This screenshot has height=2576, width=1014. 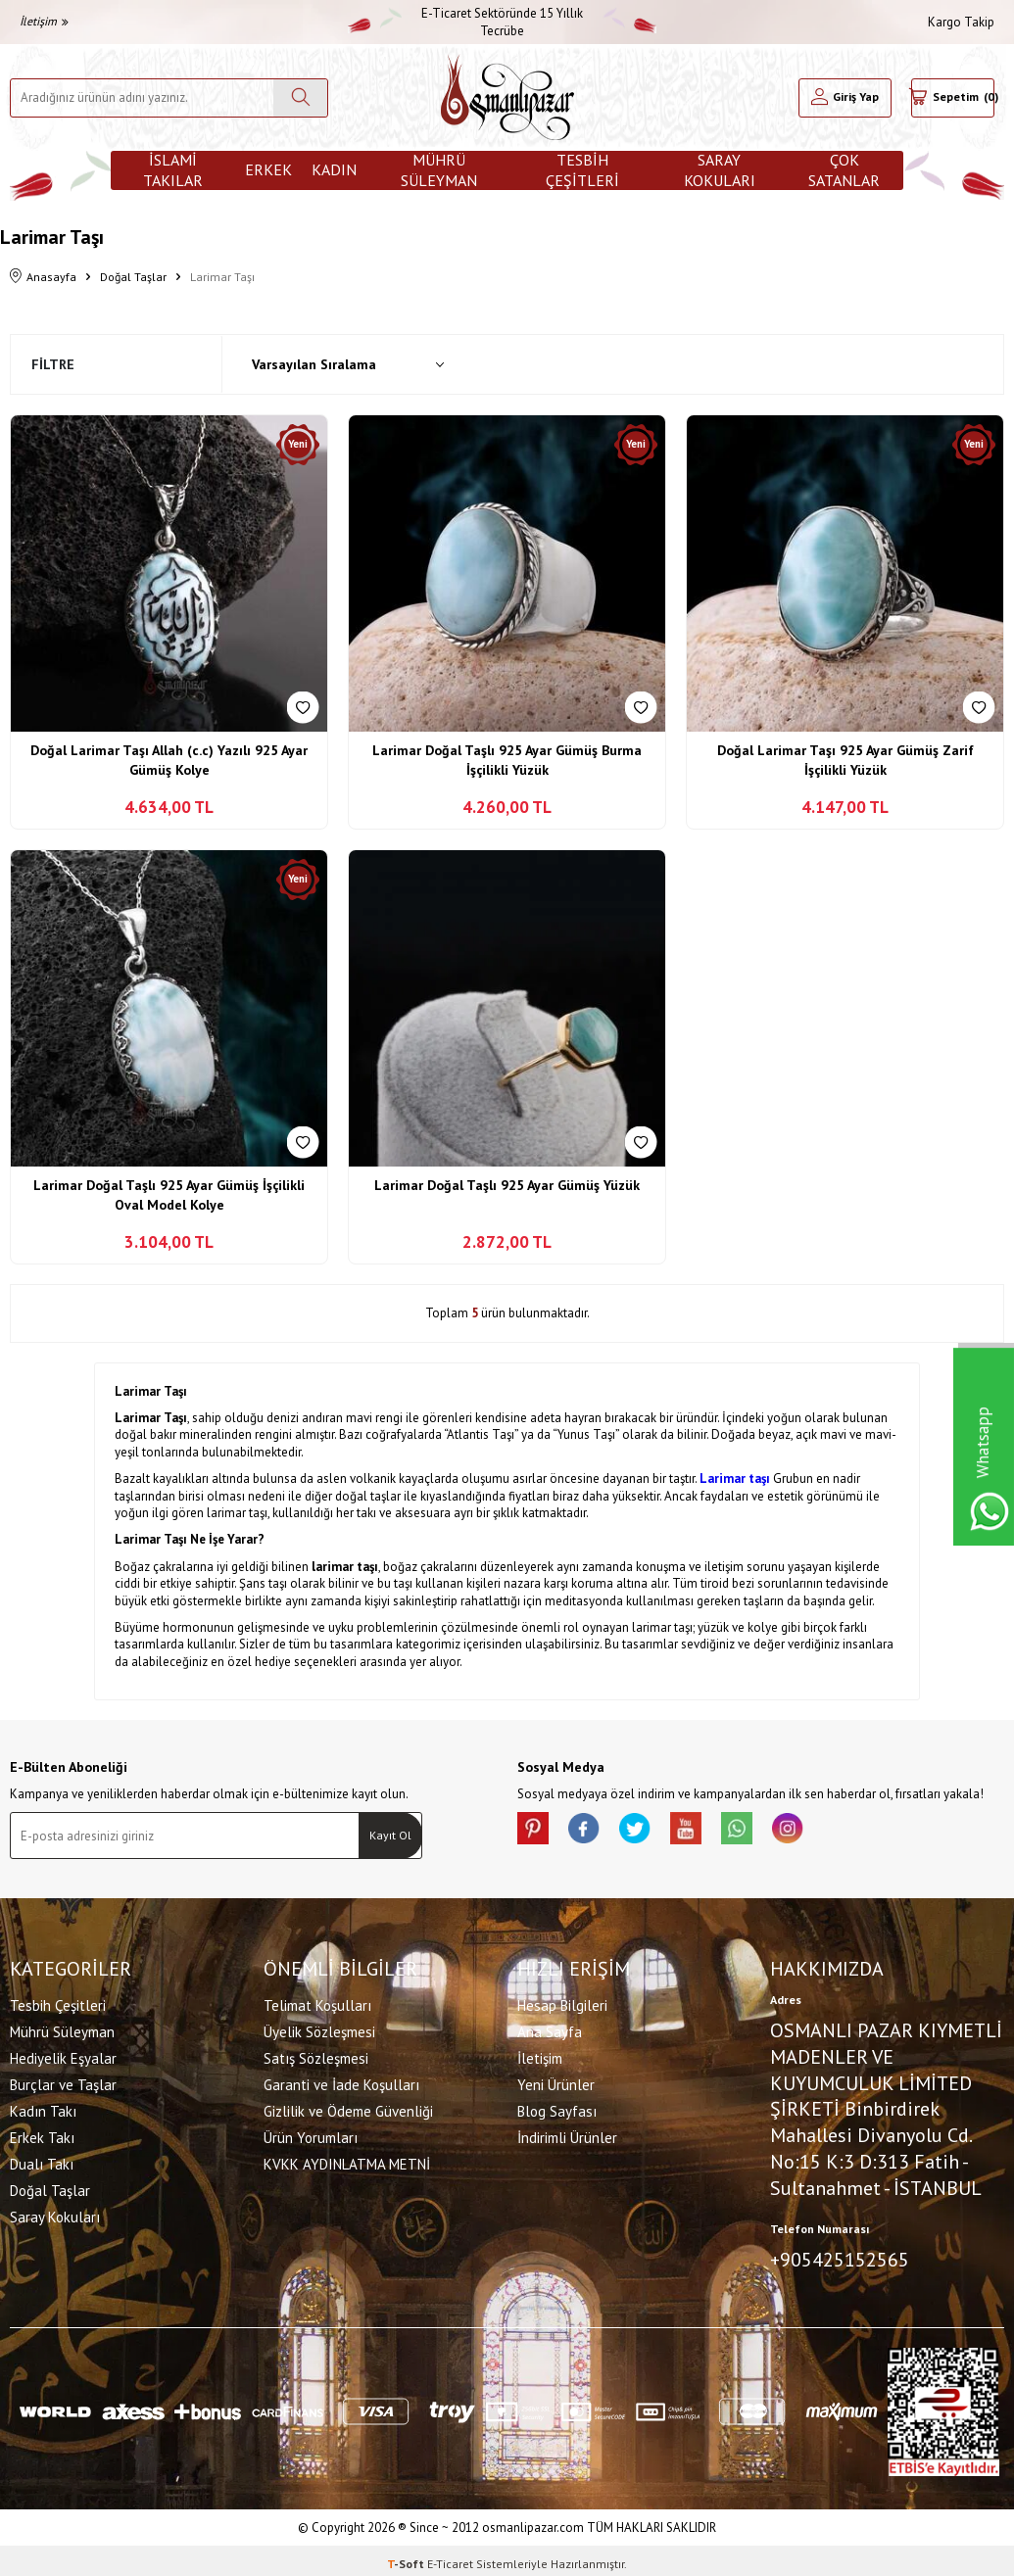 What do you see at coordinates (439, 170) in the screenshot?
I see `Mührü Süleyman` at bounding box center [439, 170].